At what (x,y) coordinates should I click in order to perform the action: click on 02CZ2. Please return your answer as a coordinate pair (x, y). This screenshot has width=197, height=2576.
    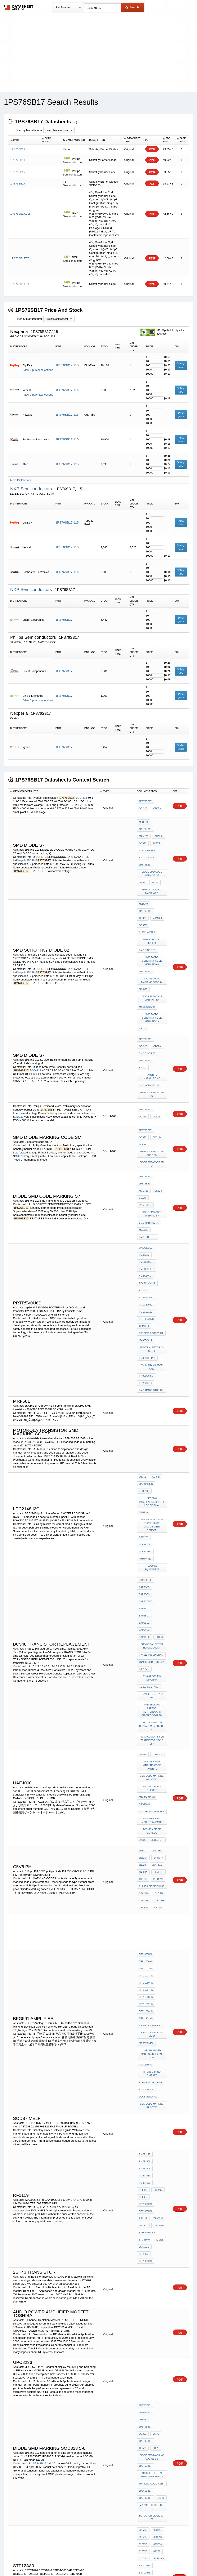
    Looking at the image, I should click on (155, 2203).